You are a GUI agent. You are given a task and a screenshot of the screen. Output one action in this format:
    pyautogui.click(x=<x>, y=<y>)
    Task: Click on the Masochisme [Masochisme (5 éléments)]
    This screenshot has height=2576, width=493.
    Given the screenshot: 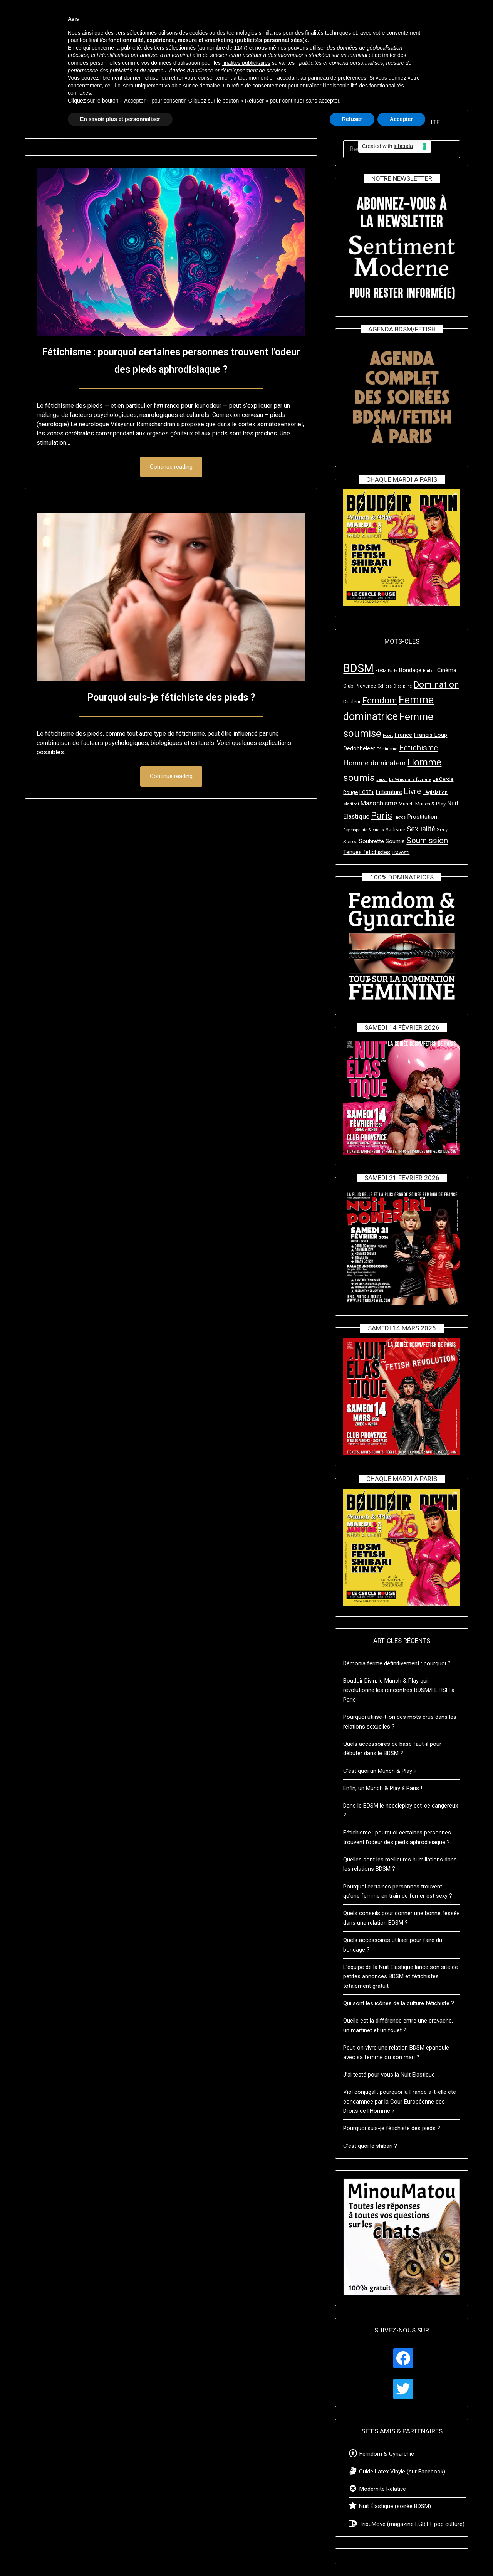 What is the action you would take?
    pyautogui.click(x=379, y=803)
    